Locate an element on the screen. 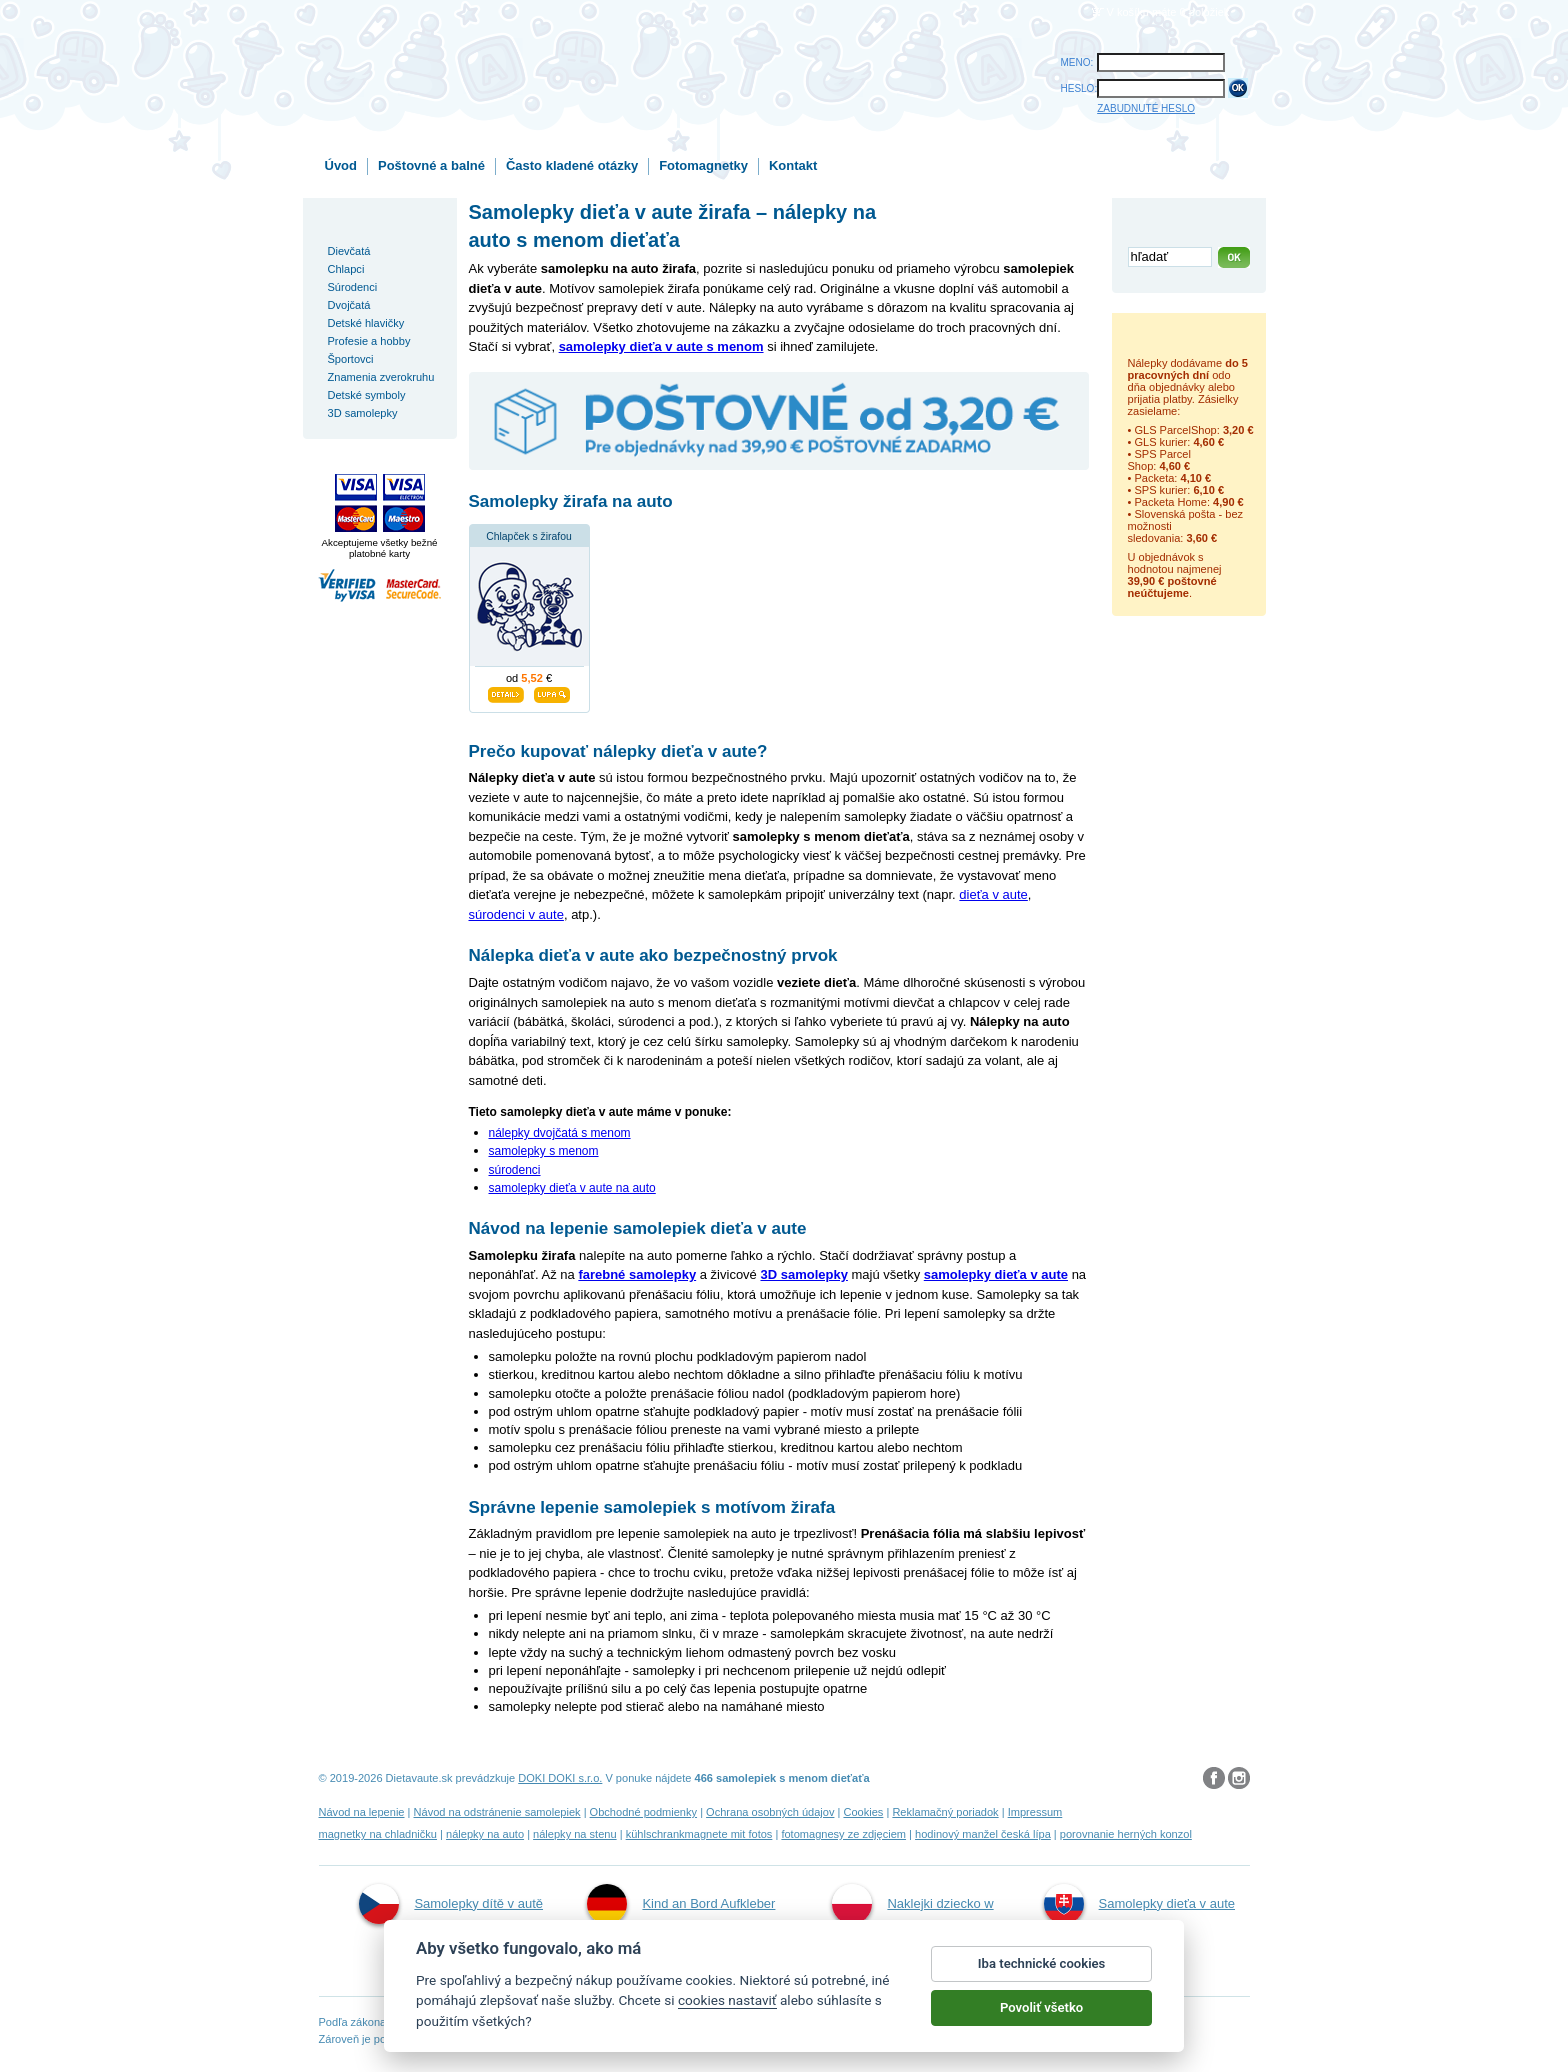  Samolepky dieťa v aute is located at coordinates (1139, 1904).